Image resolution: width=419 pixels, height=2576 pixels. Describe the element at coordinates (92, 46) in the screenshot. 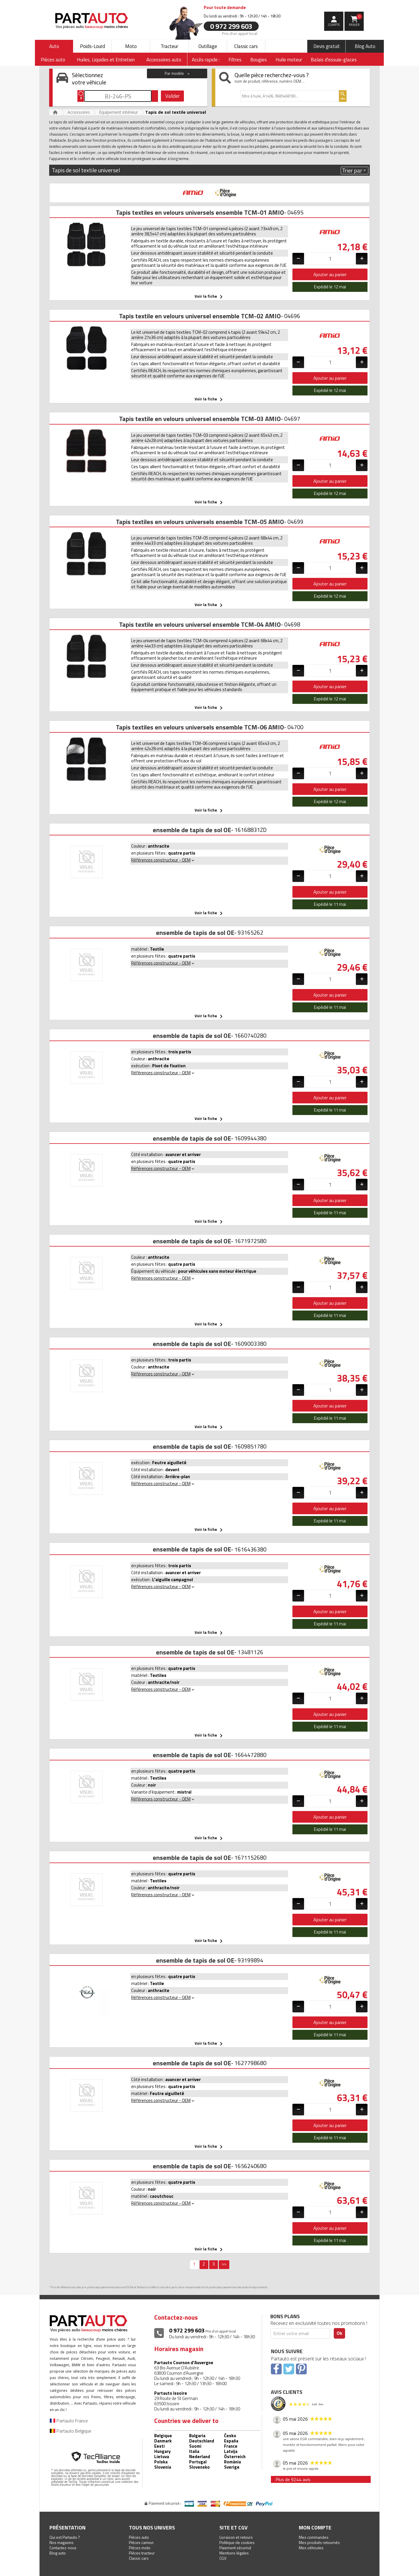

I see `Poids-Lourd` at that location.